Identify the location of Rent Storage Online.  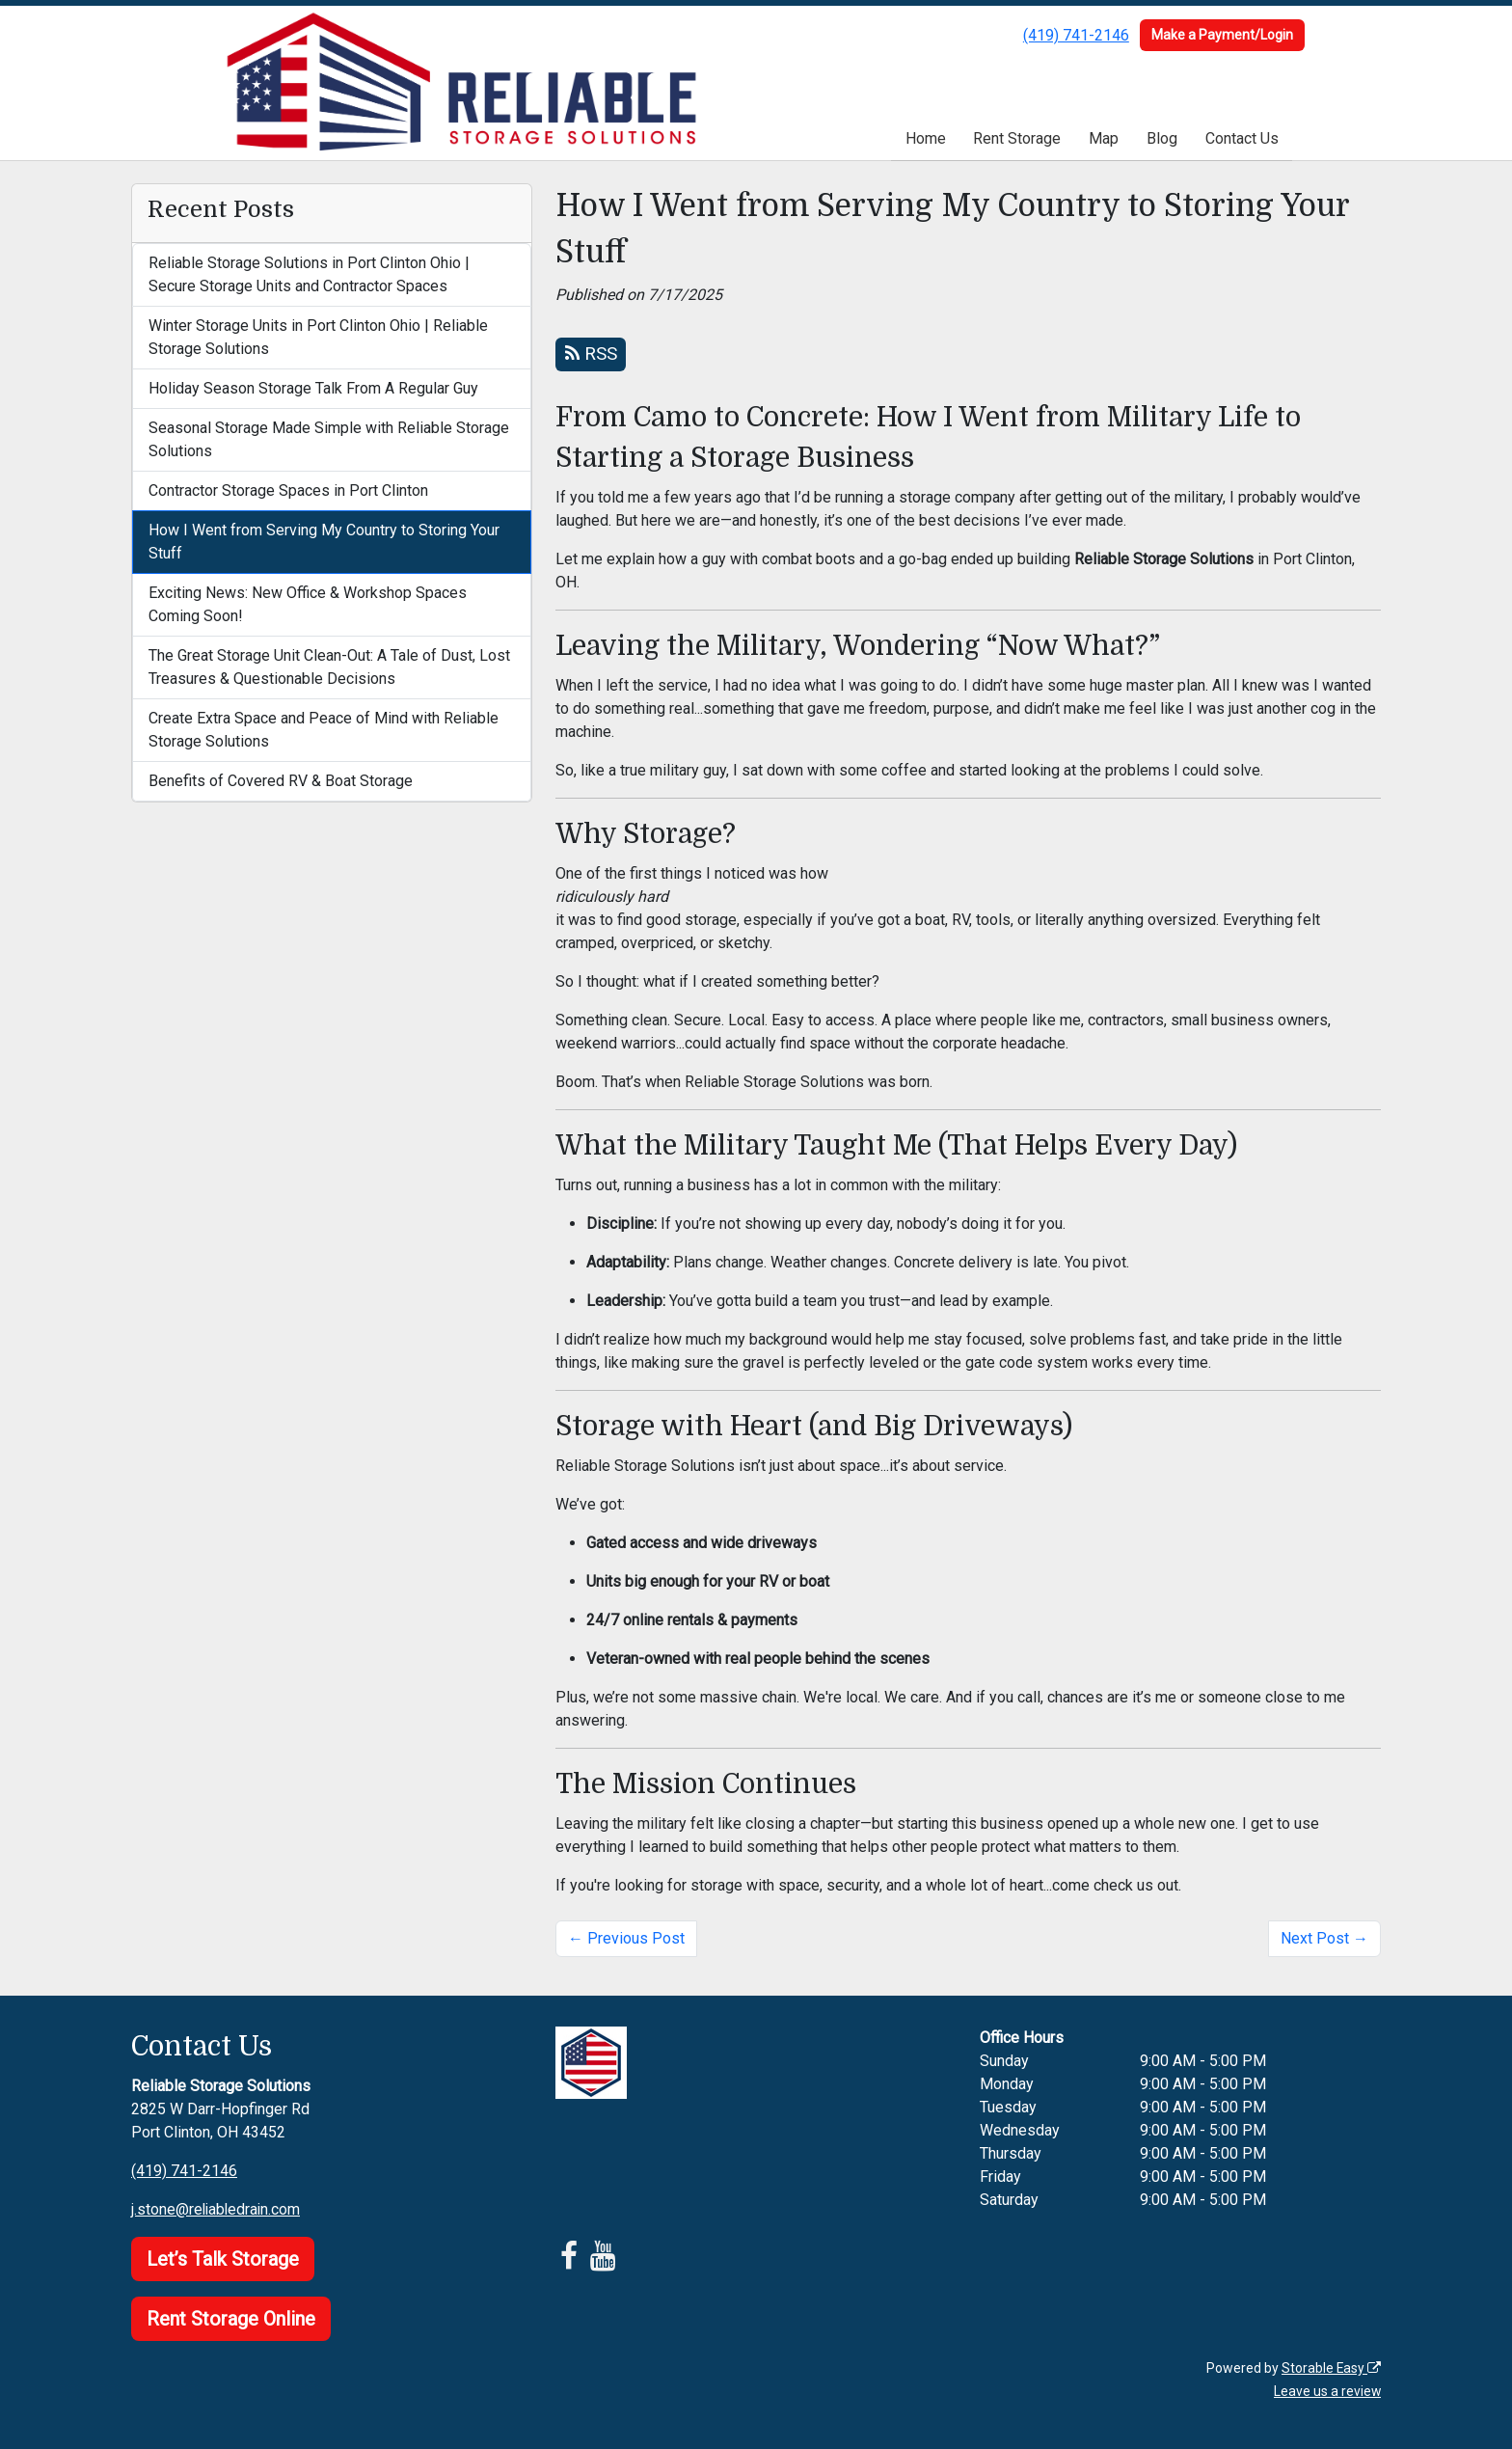
(231, 2318).